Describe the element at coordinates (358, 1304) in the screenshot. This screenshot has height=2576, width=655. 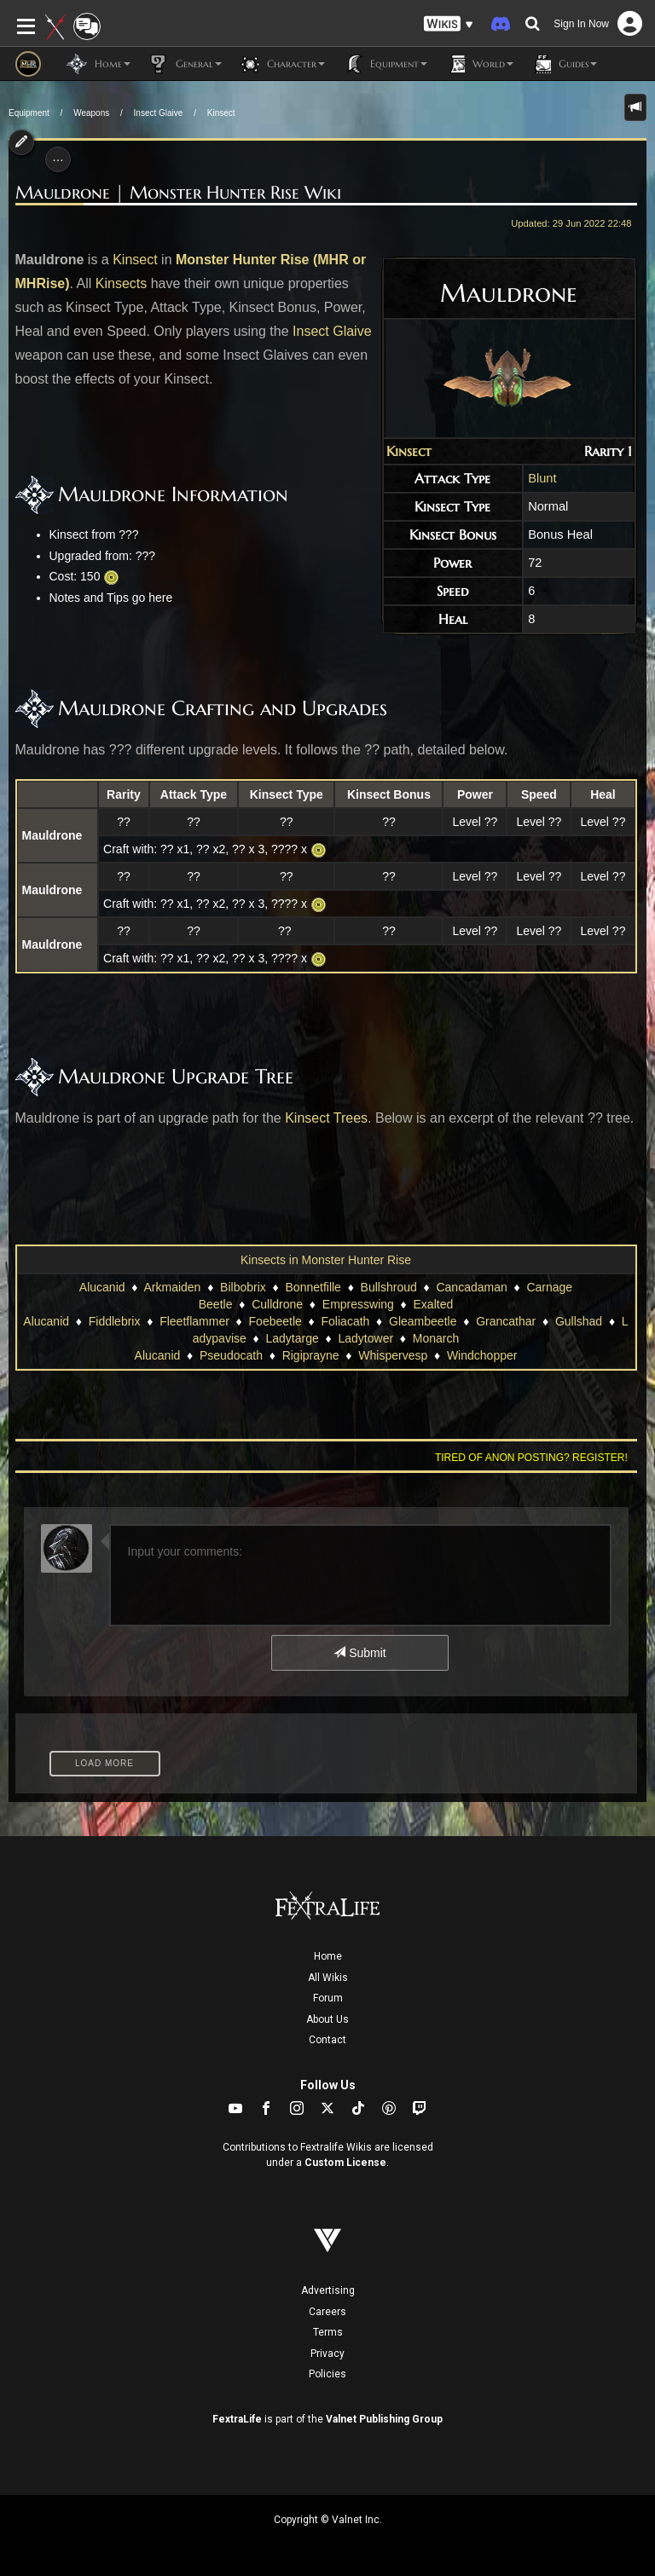
I see `Empresswing` at that location.